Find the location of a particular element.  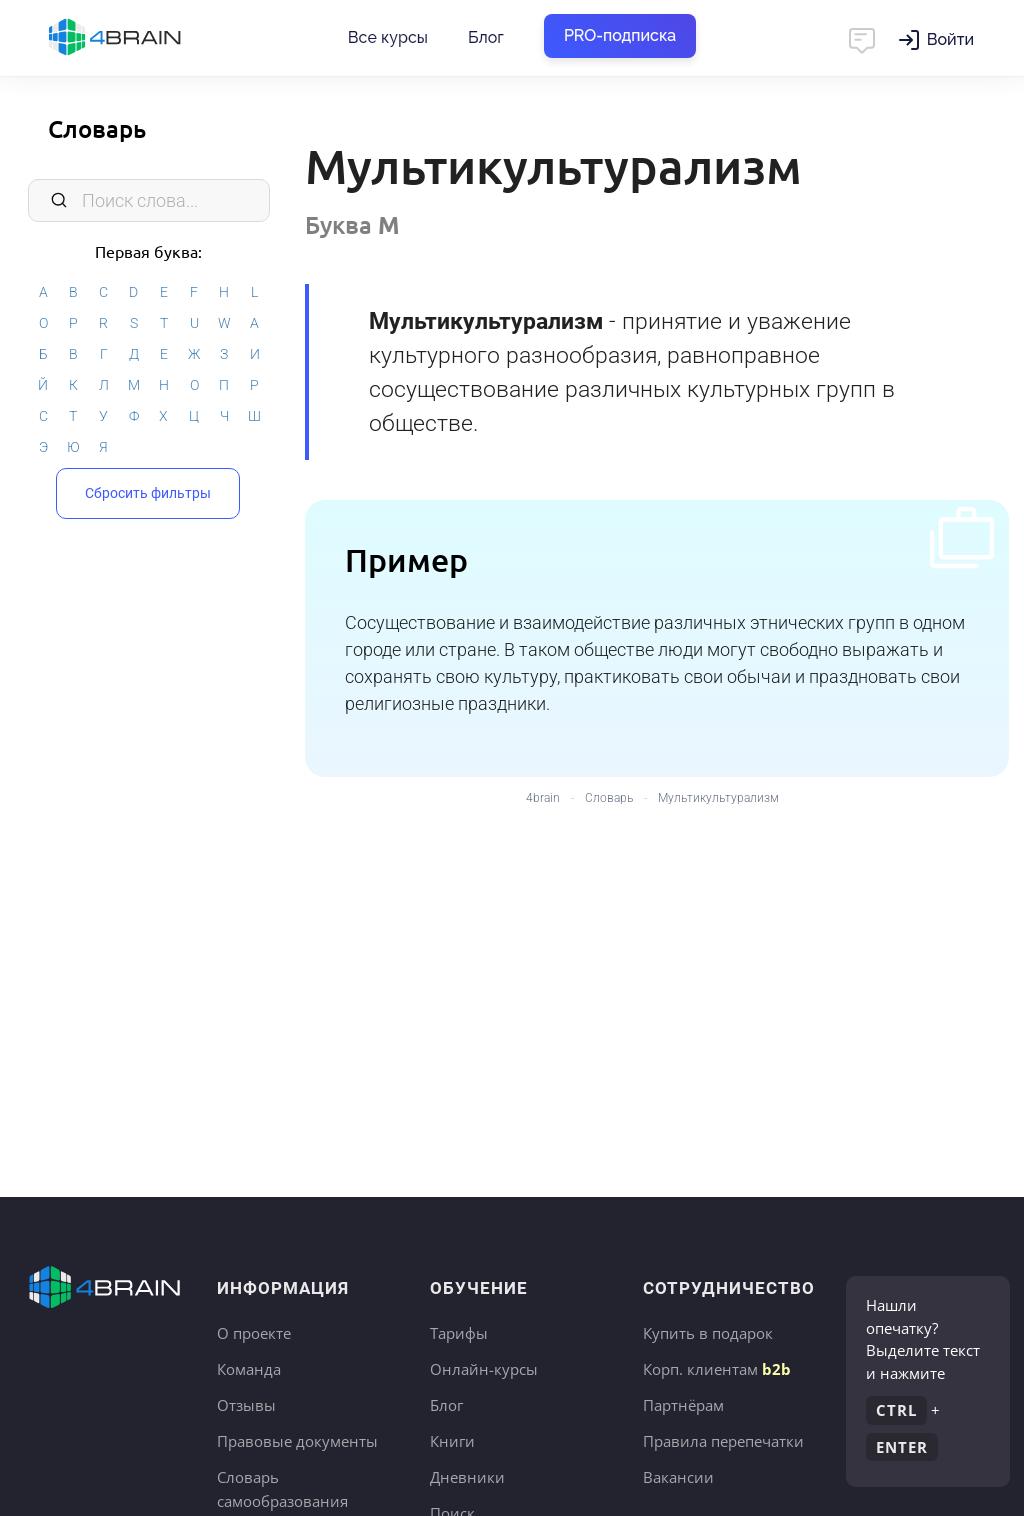

Войти is located at coordinates (950, 39).